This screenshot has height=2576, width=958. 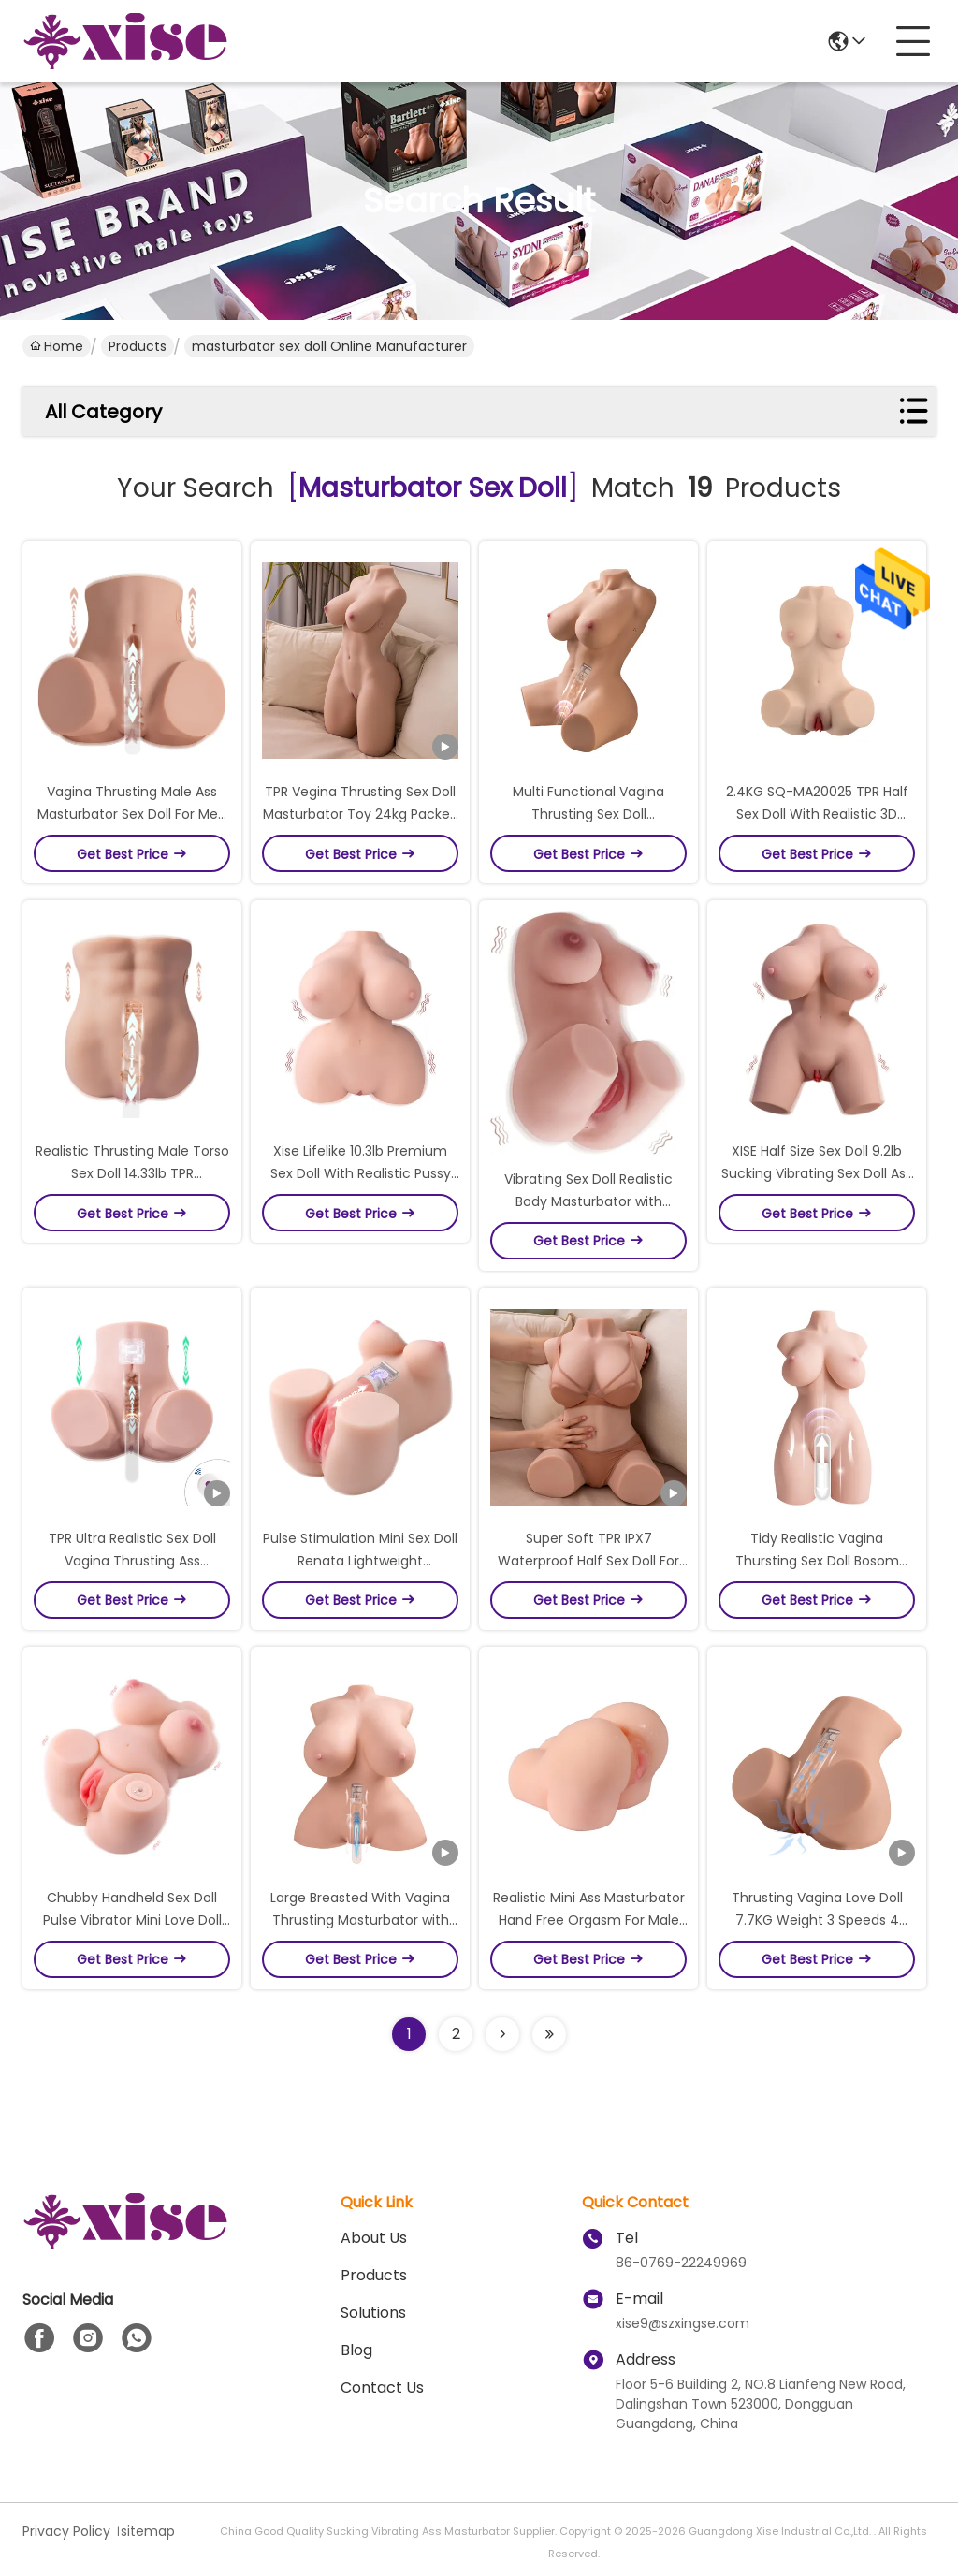 I want to click on TPR Ultra Realistic Sex Doll Vagina Thrusting Ass Masturbator Lifelike Sensation, so click(x=132, y=1561).